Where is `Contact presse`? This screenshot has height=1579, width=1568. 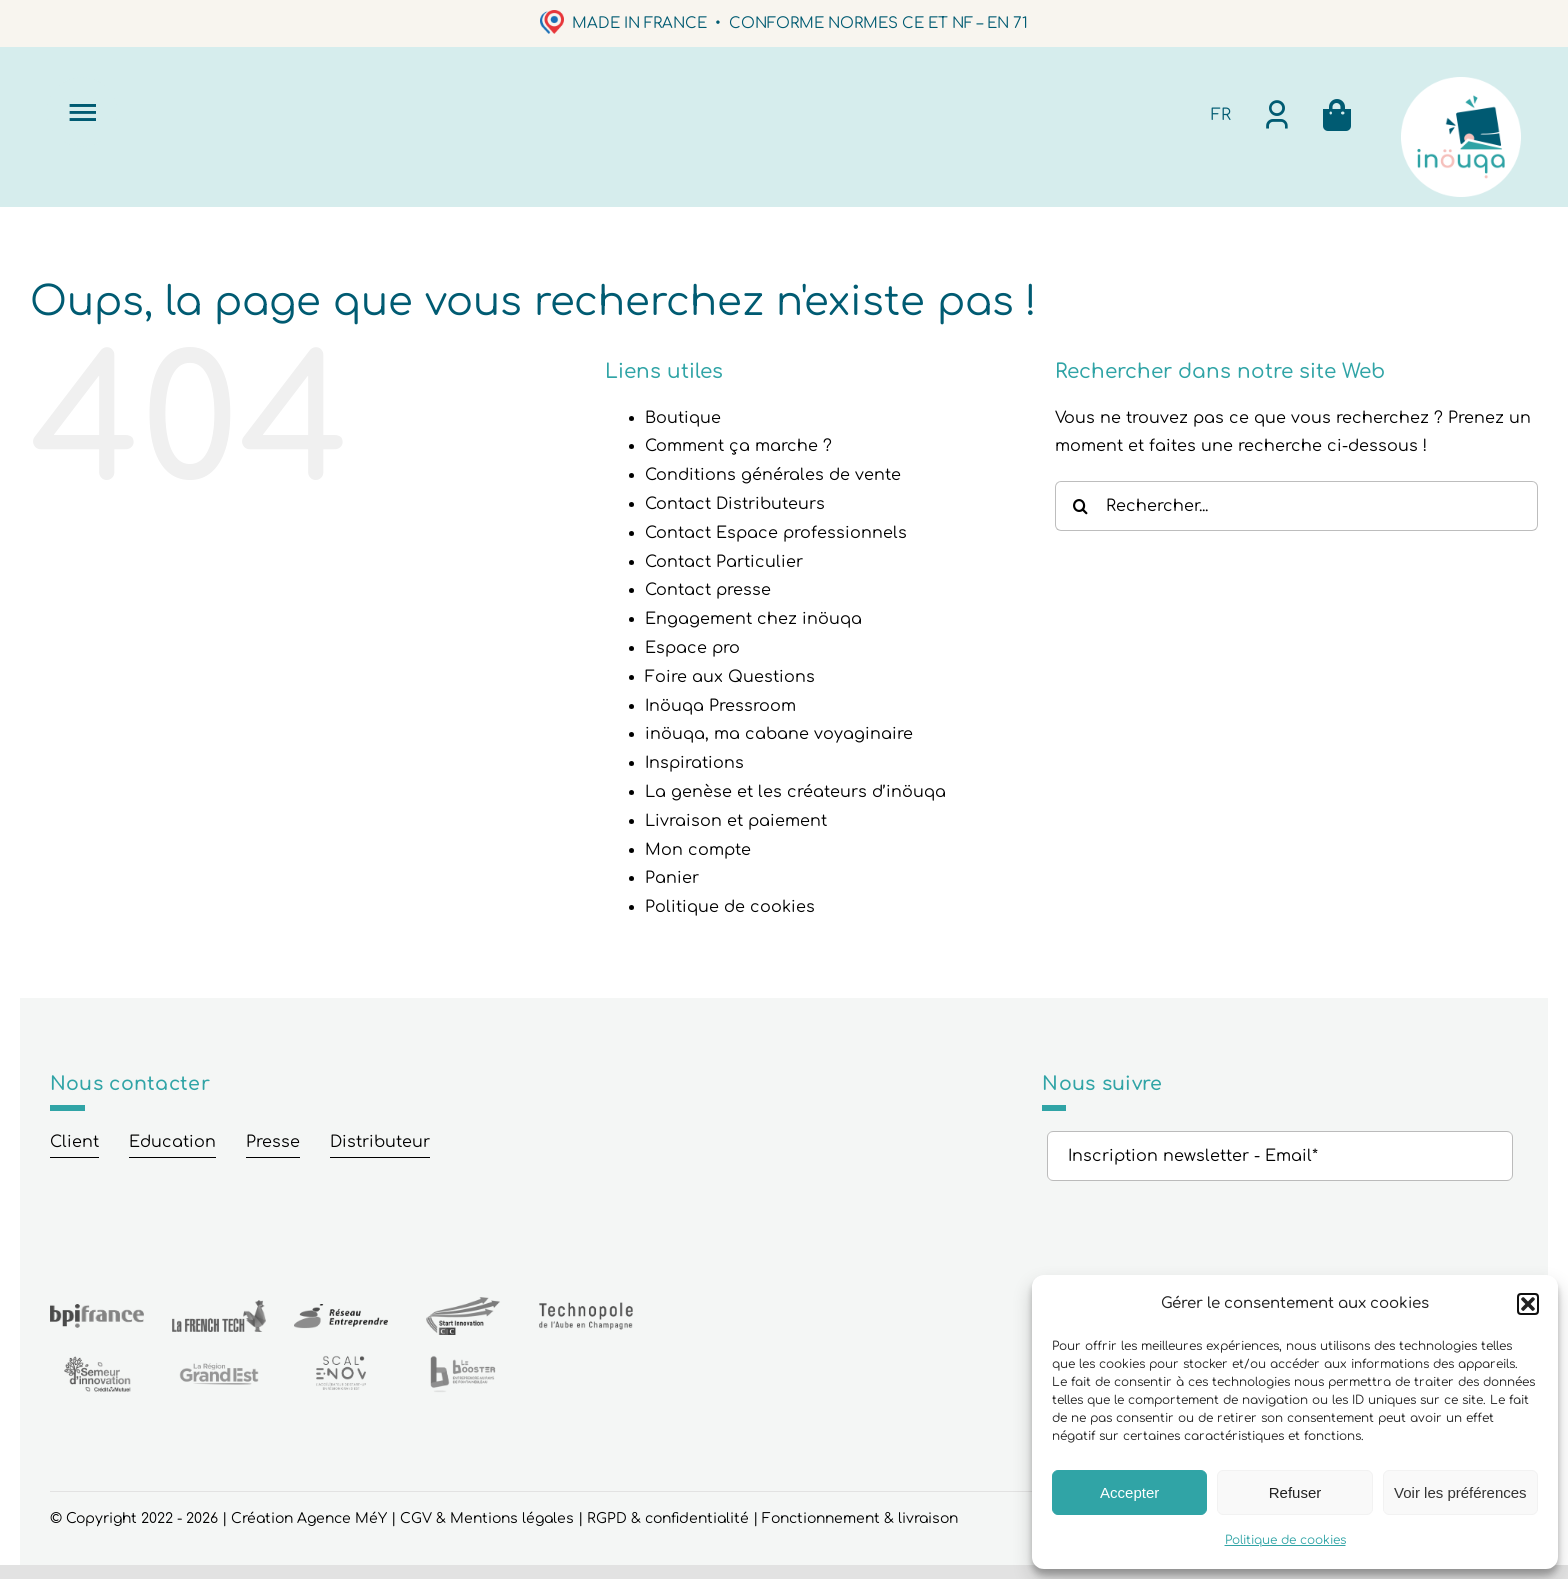 Contact presse is located at coordinates (708, 590).